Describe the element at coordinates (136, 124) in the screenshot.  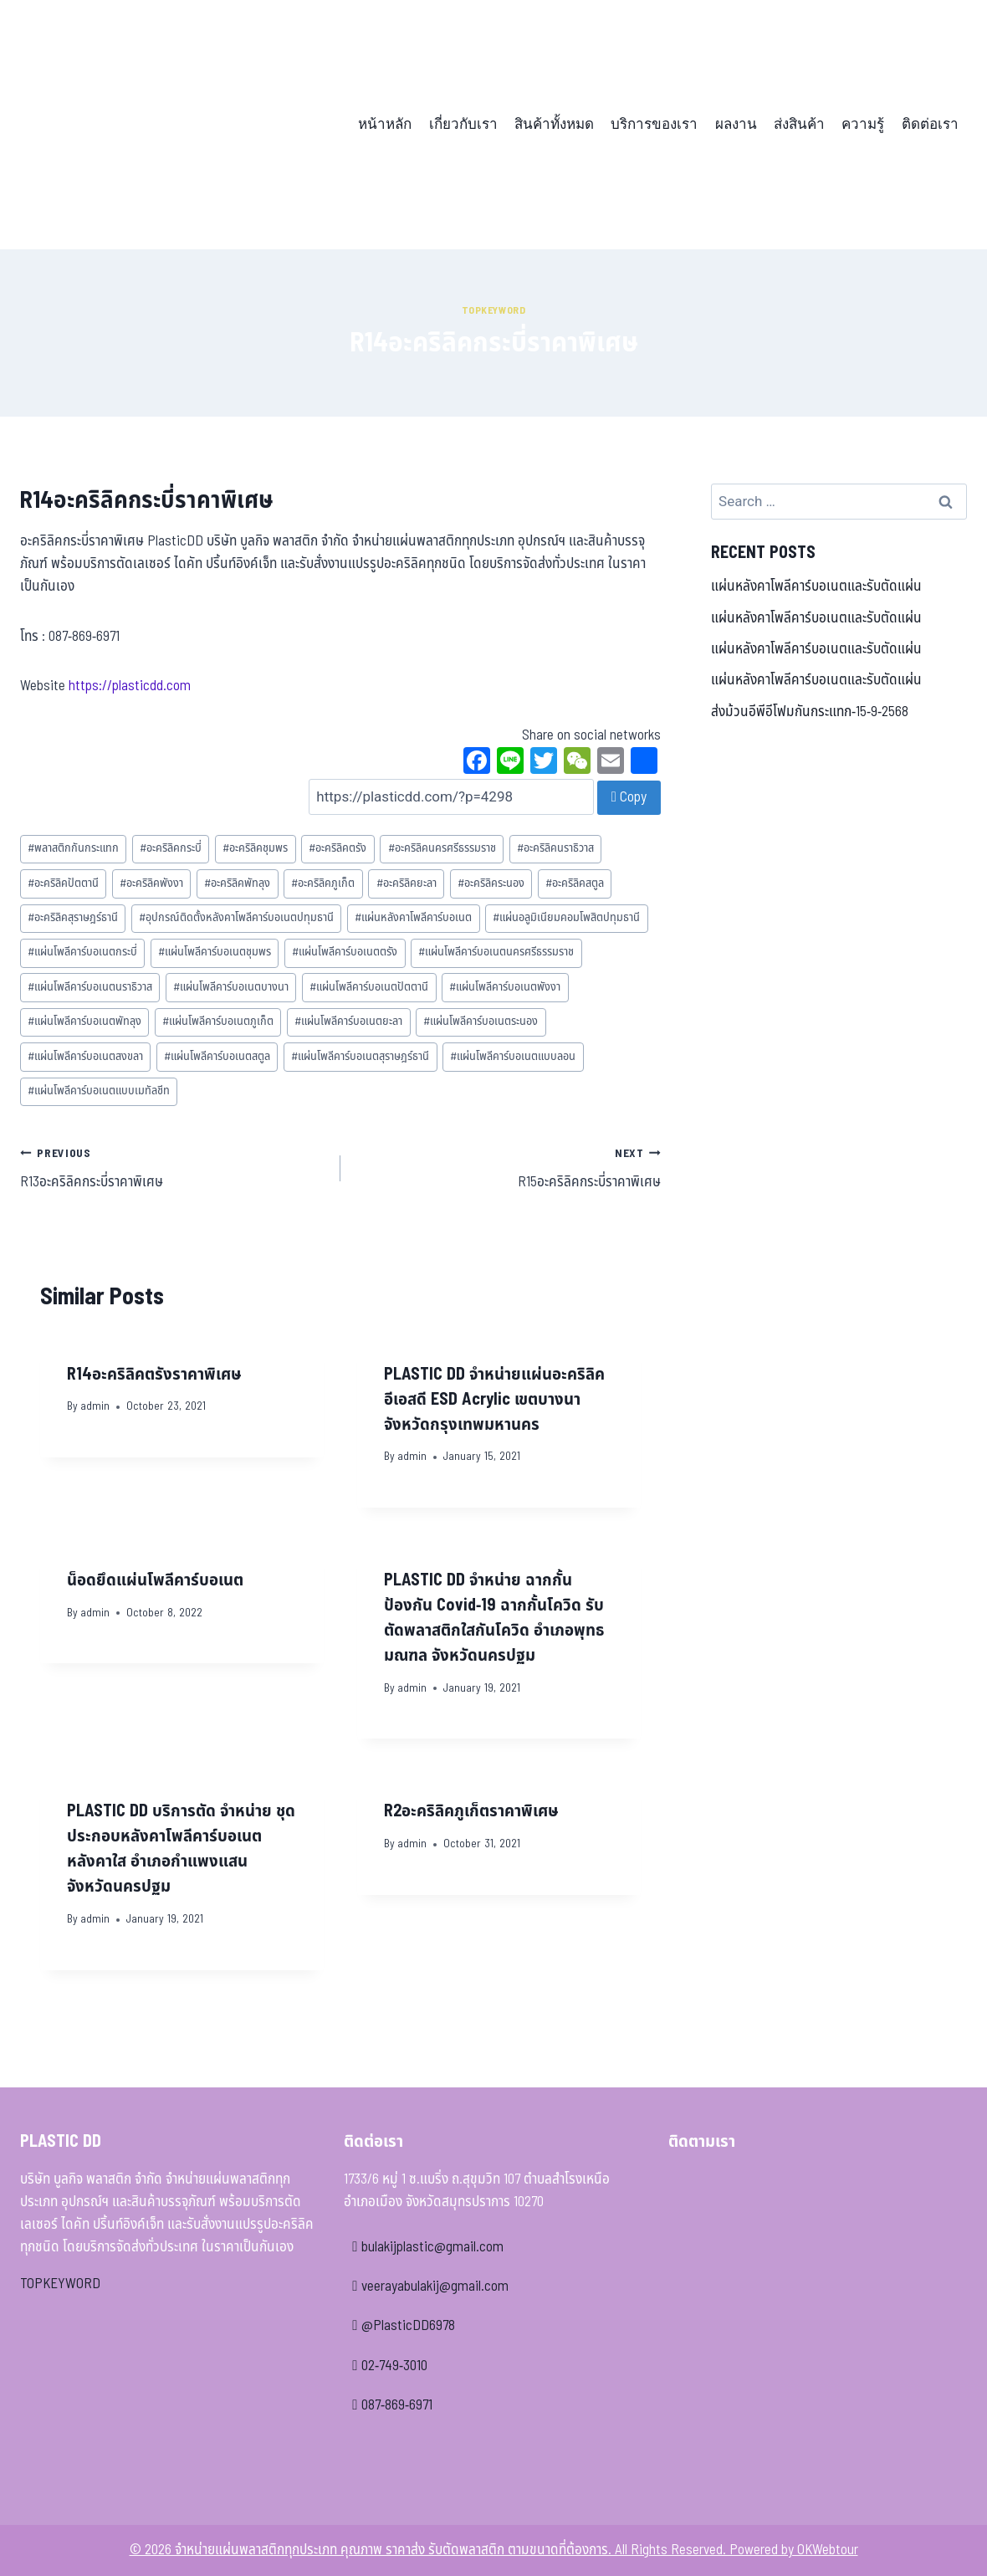
I see `[จำหน่ายแผ่นพลาสติกทุกประเภท คุณภาพ ราคาส่ง รับตัดพลาสติก ตามขนาดที่ต้องการ]` at that location.